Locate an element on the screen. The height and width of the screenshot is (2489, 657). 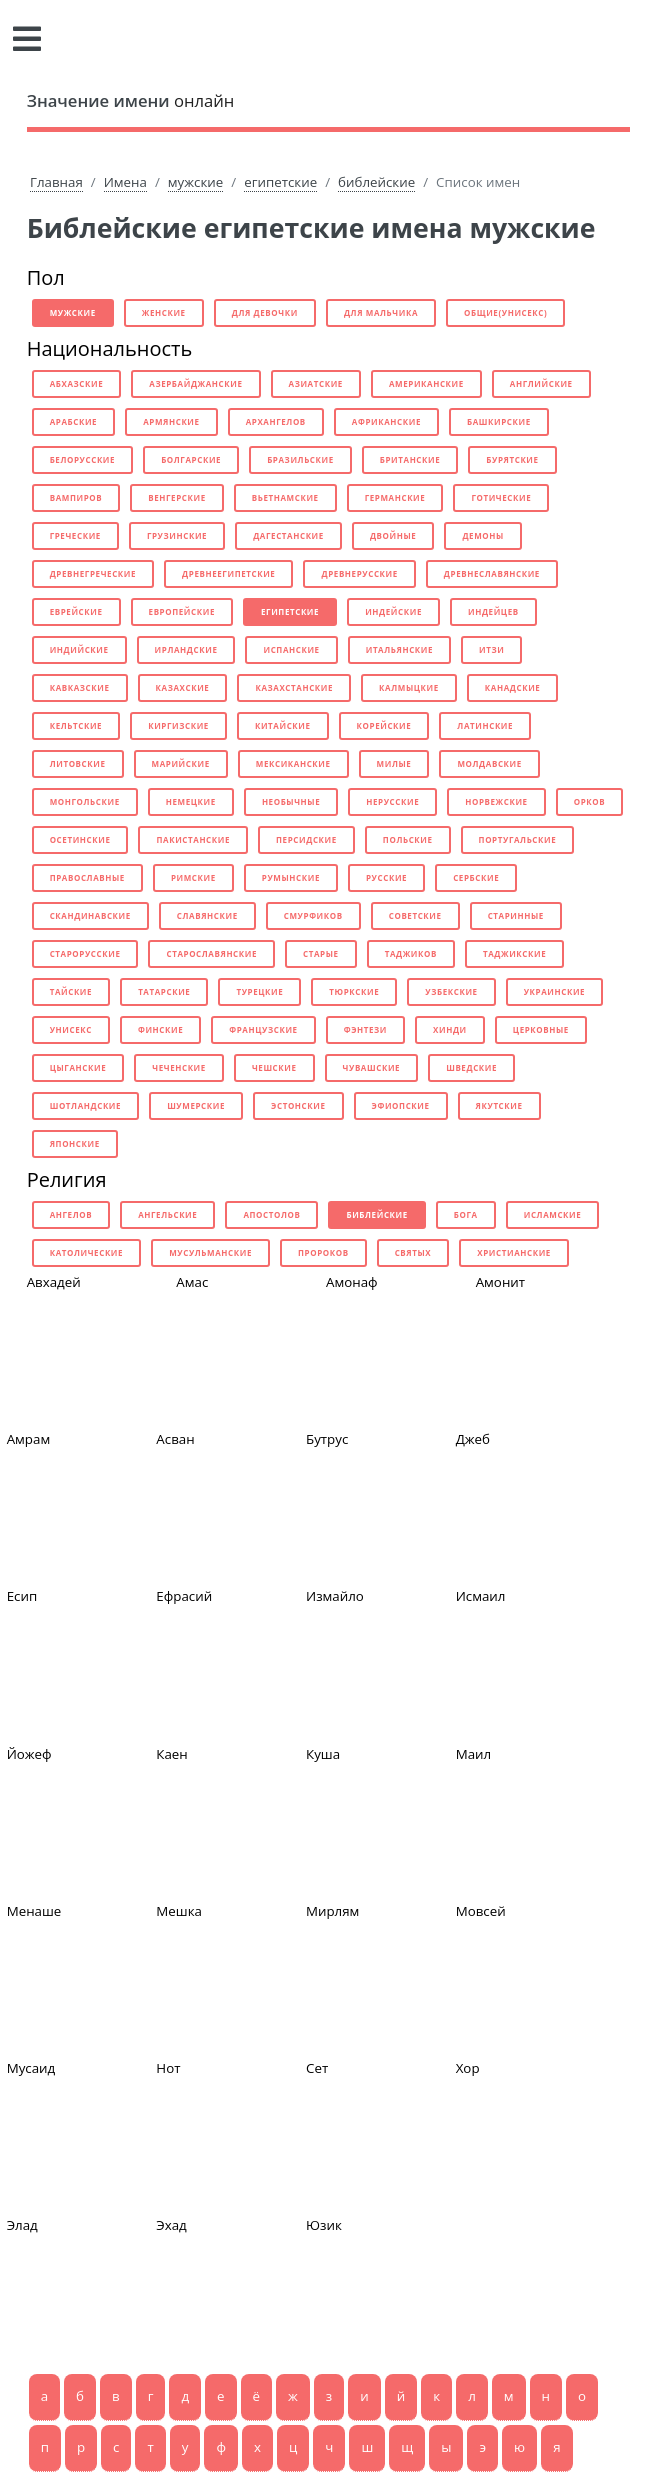
древнеегипетские is located at coordinates (228, 573).